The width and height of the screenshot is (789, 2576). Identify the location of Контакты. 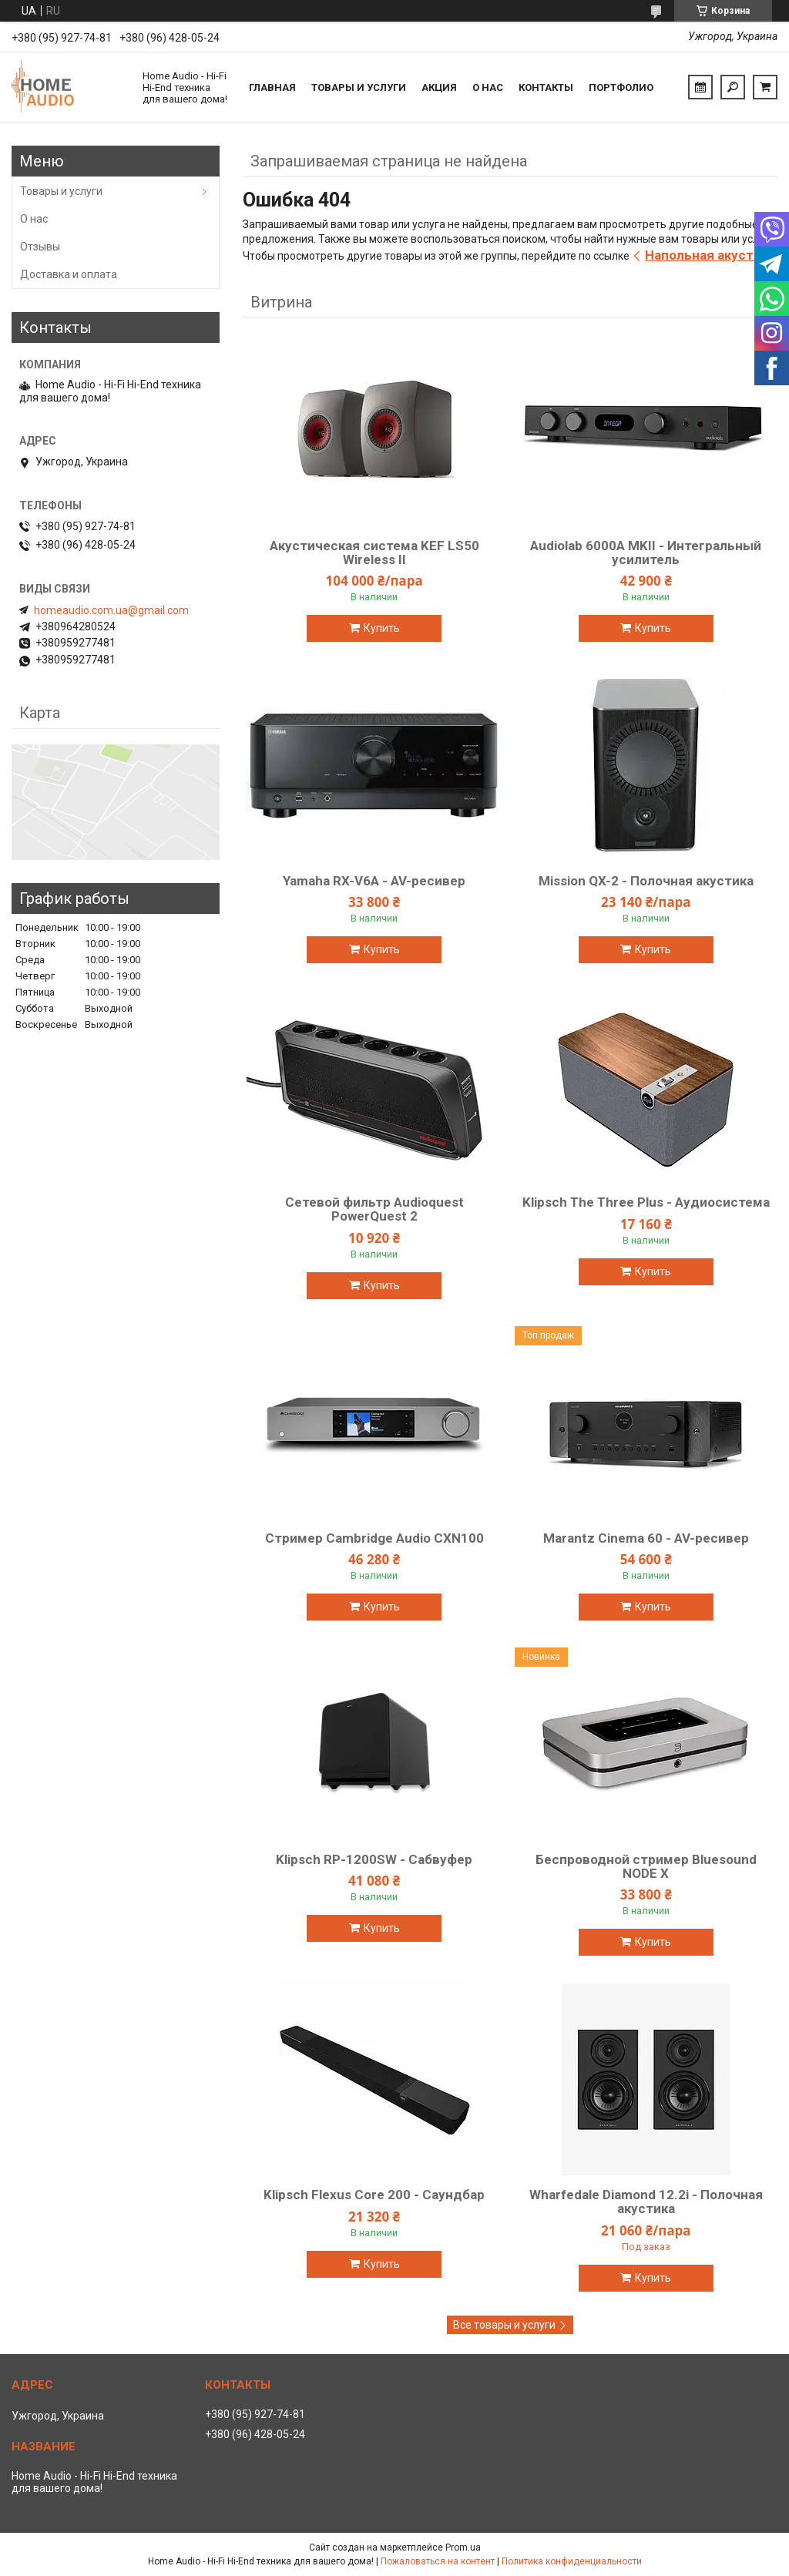
(546, 87).